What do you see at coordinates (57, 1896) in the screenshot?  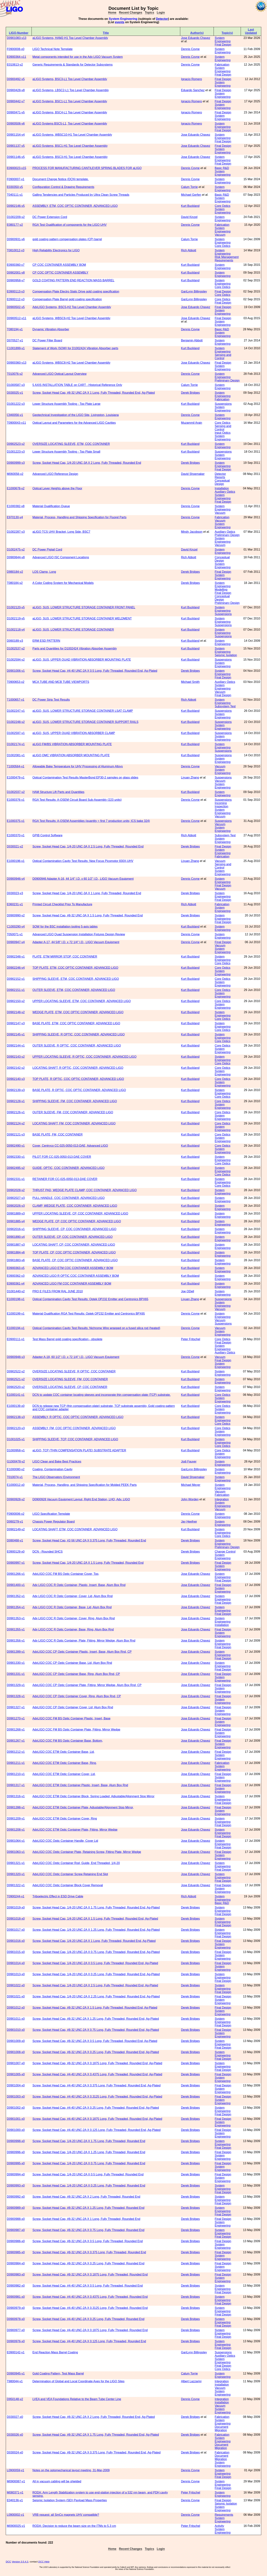 I see `Triboelectric Effect in ESD Drive Cable` at bounding box center [57, 1896].